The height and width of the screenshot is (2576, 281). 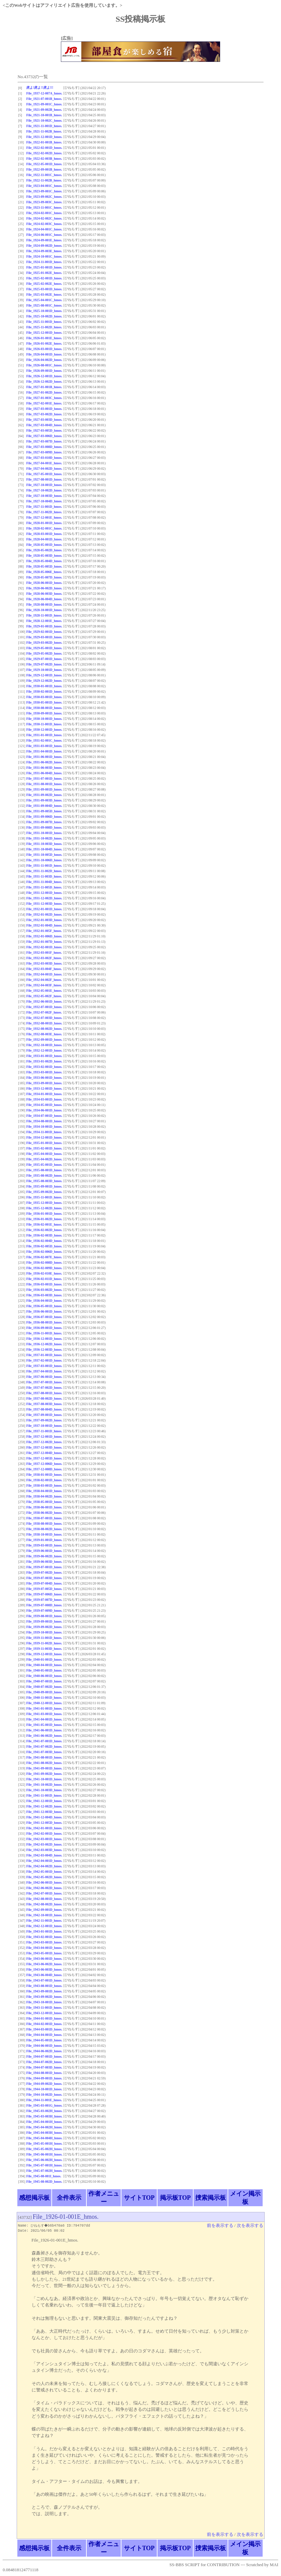 What do you see at coordinates (44, 610) in the screenshot?
I see `File_1928-10-001D_hmos.` at bounding box center [44, 610].